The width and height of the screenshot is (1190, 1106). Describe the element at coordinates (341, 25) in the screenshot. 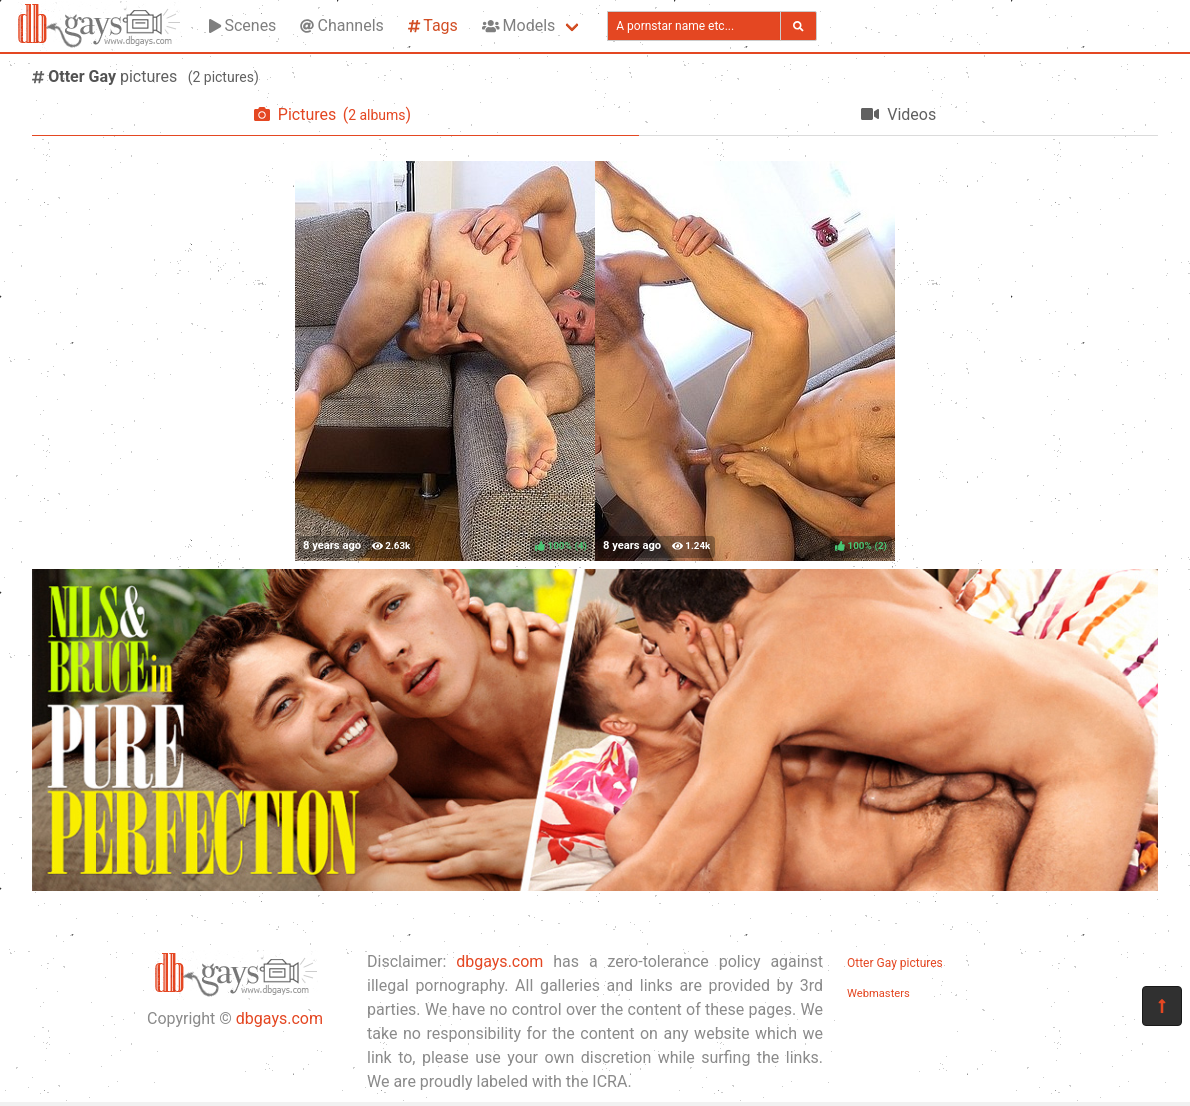

I see `Channels` at that location.